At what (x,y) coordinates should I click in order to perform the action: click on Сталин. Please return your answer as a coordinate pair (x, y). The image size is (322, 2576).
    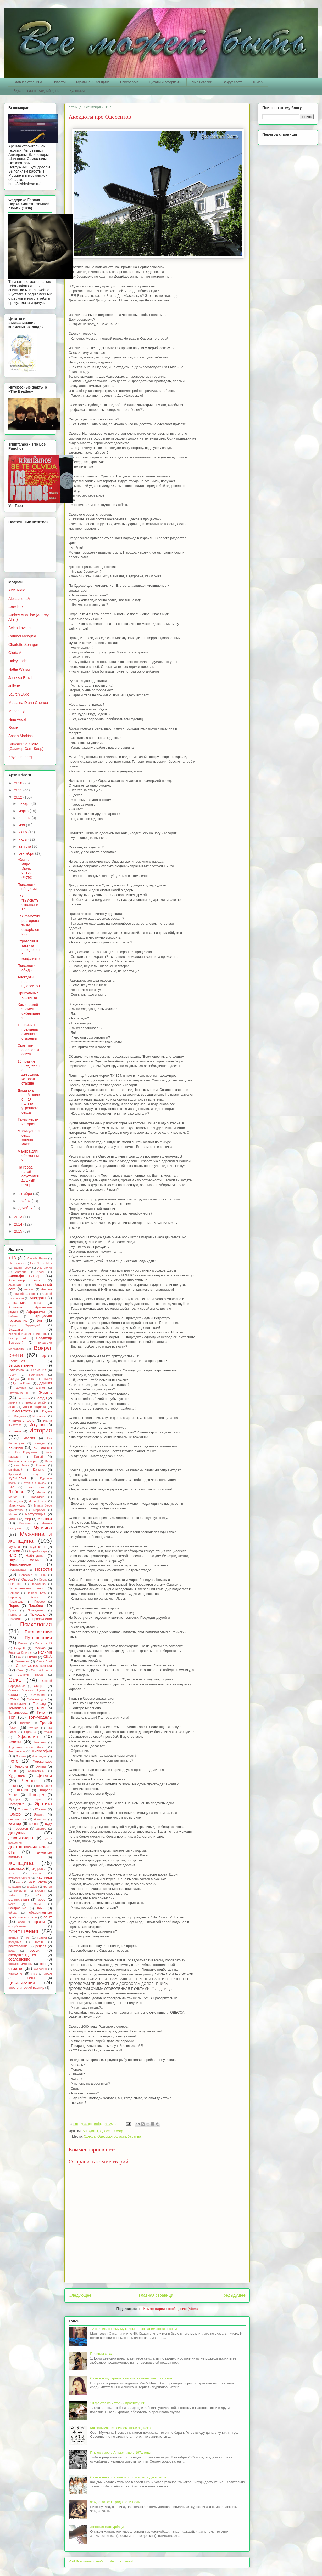
    Looking at the image, I should click on (14, 1695).